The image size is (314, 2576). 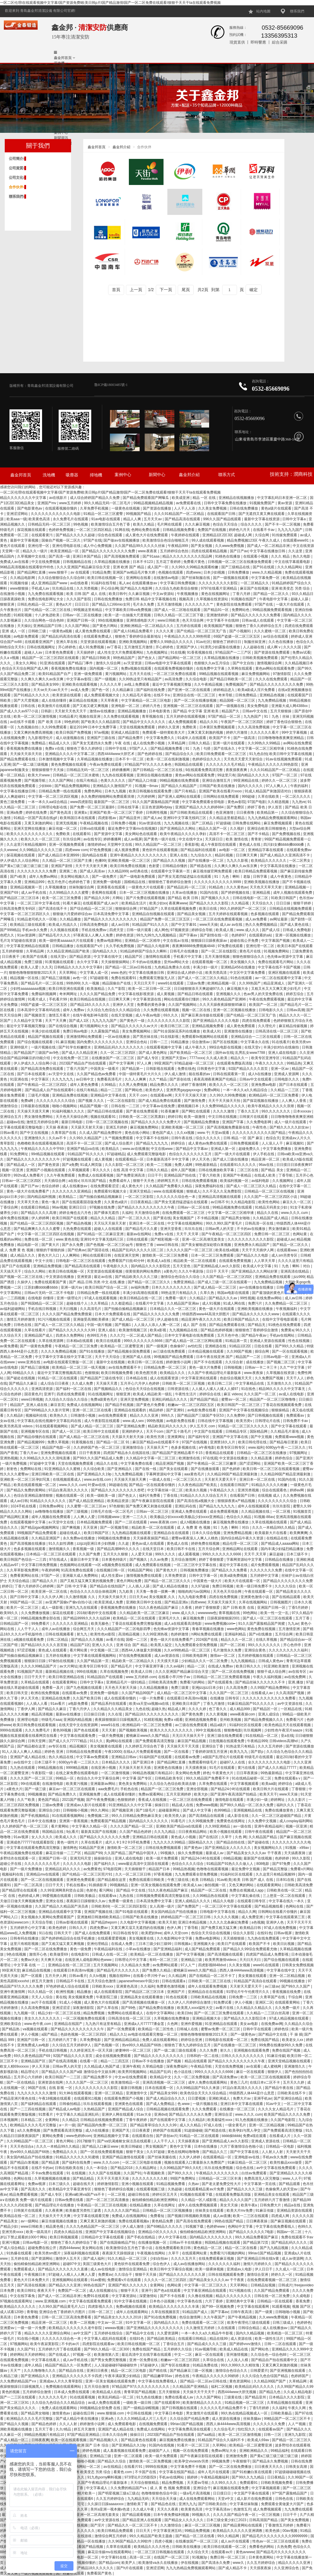 I want to click on 欧美热久久, so click(x=59, y=1415).